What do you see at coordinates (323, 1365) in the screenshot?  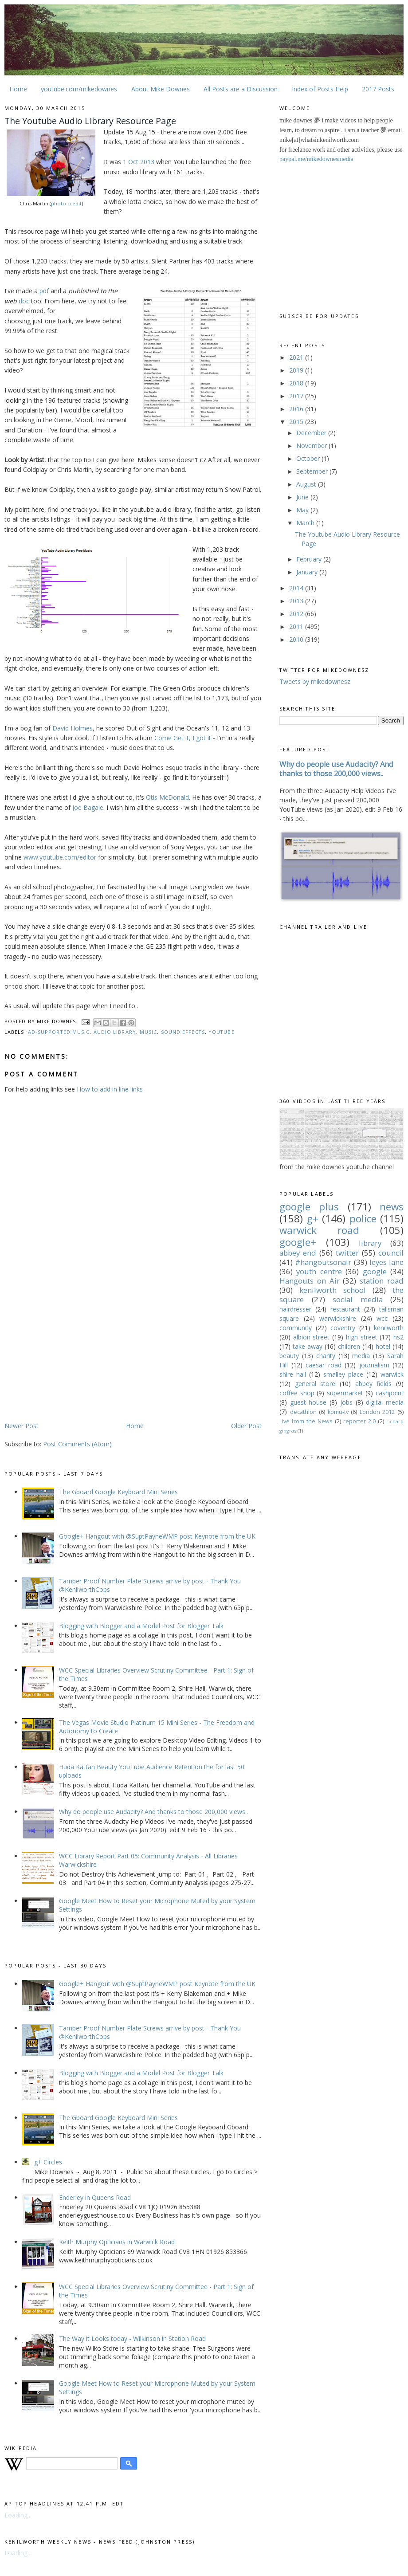 I see `caesar road` at bounding box center [323, 1365].